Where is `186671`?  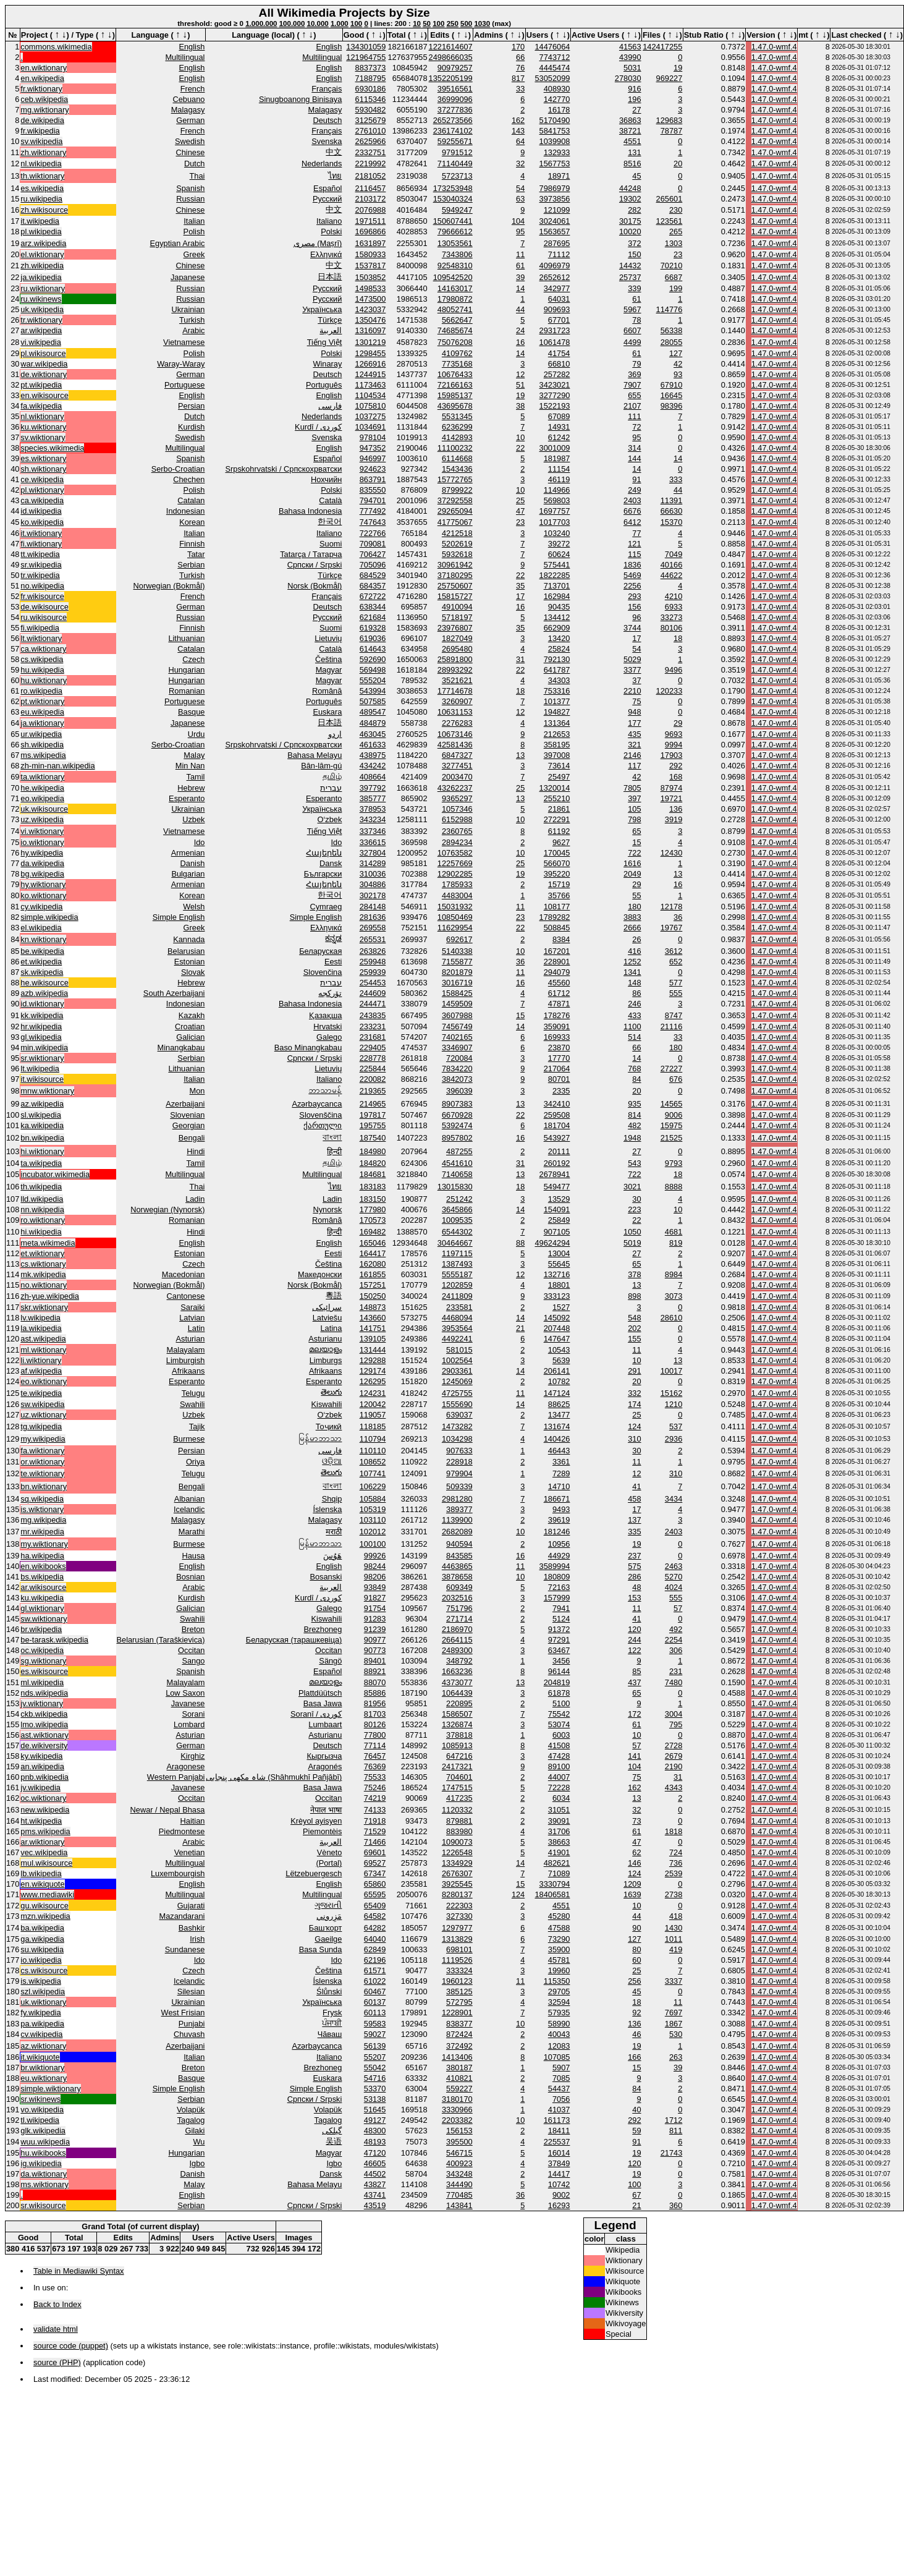 186671 is located at coordinates (557, 1498).